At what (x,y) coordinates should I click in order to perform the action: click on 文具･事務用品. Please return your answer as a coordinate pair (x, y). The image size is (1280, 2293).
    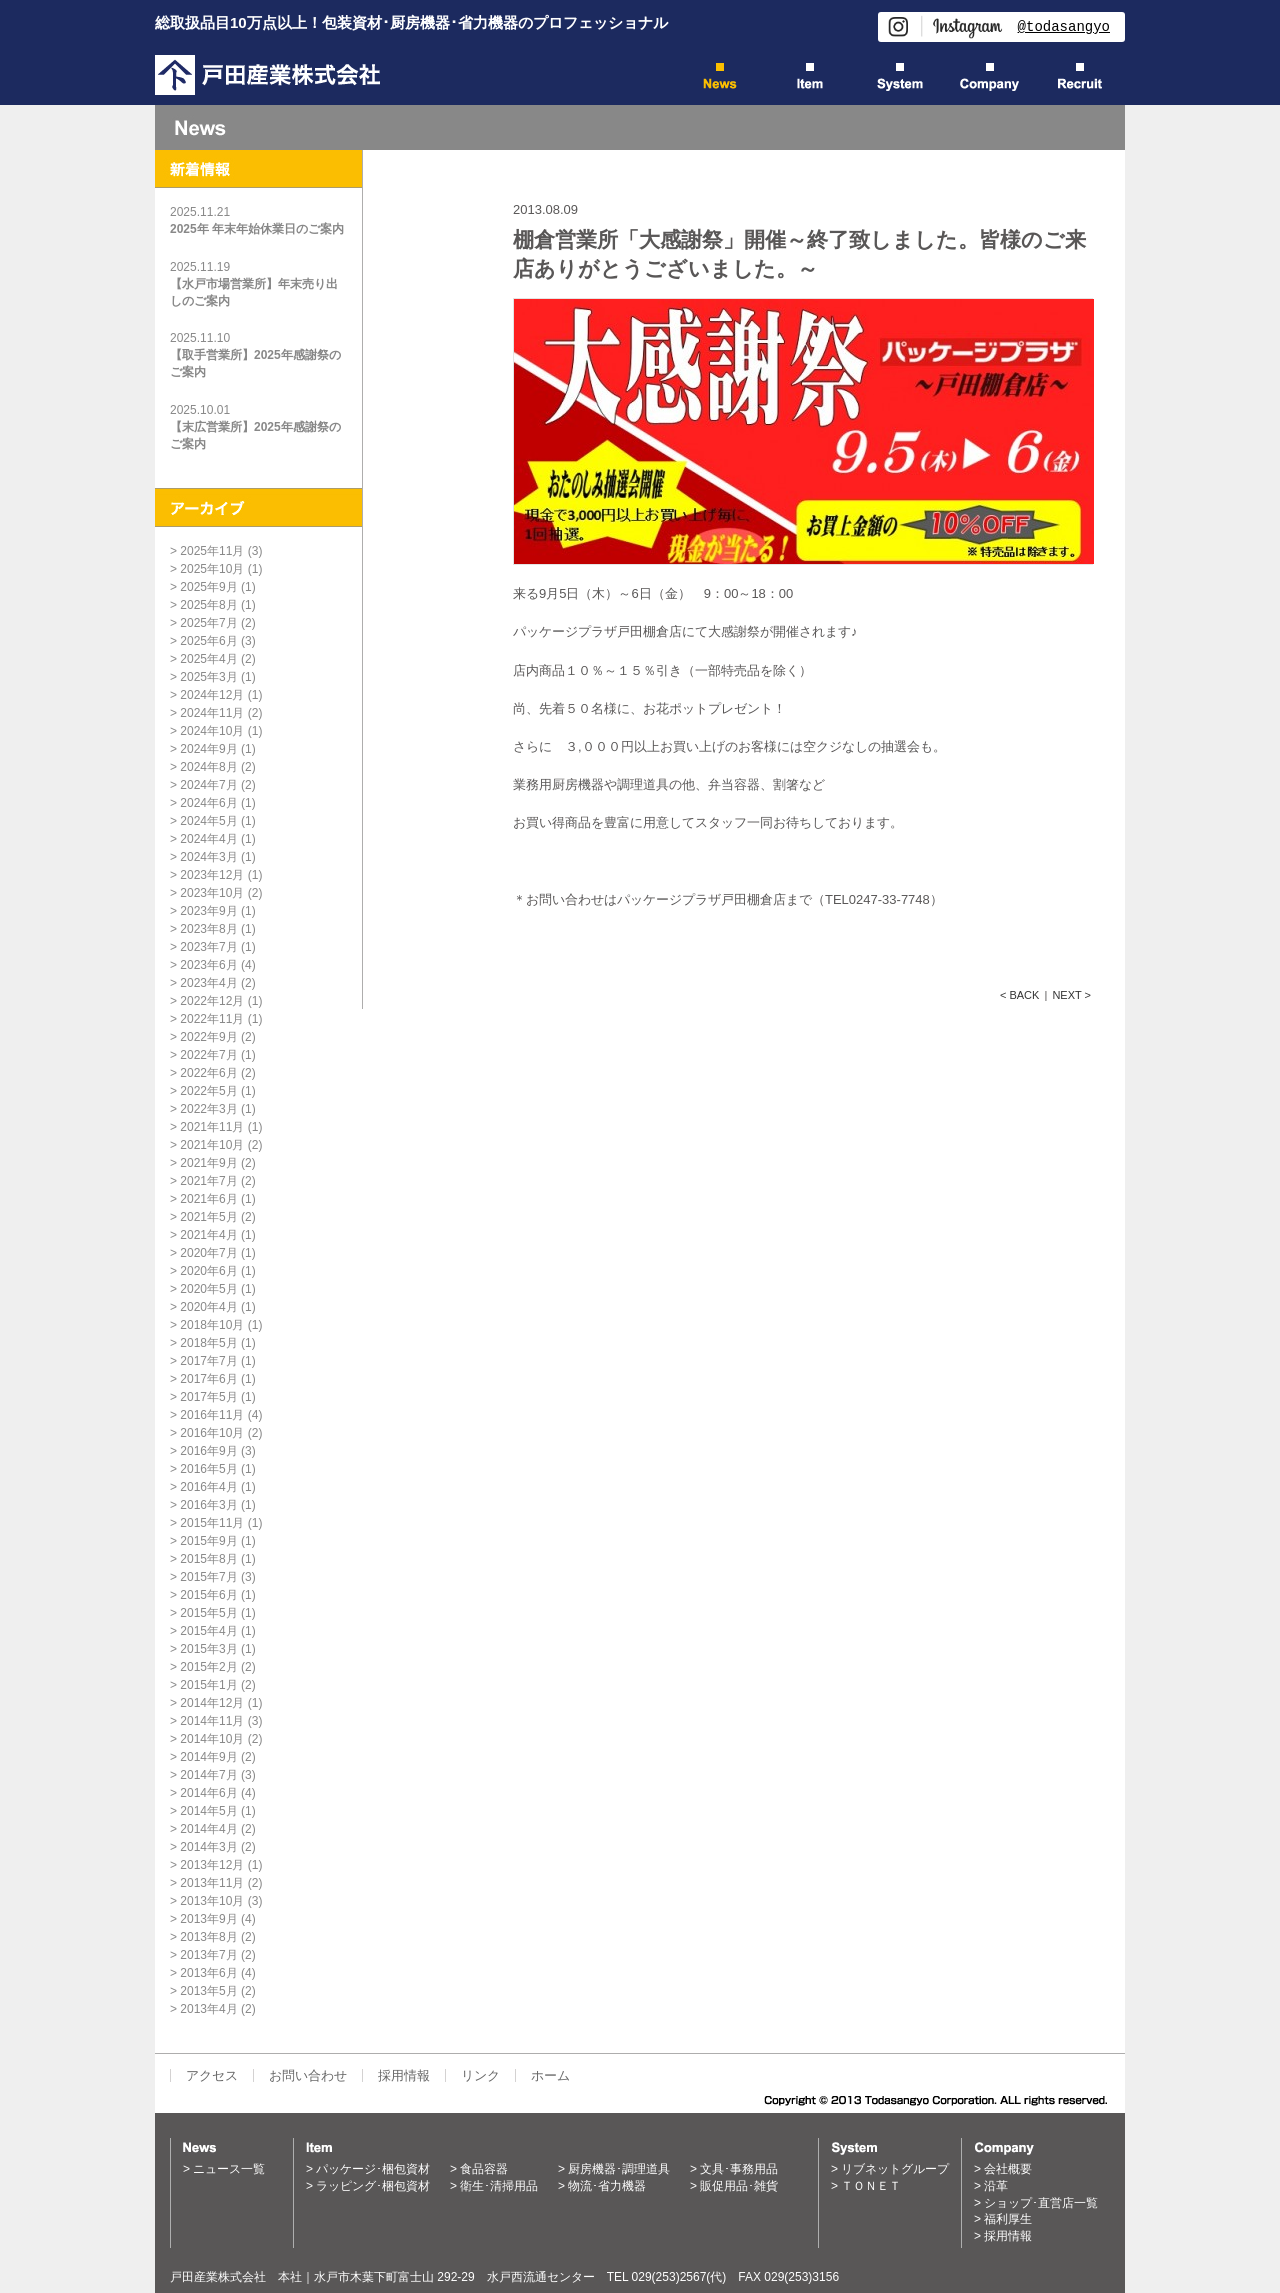
    Looking at the image, I should click on (739, 2169).